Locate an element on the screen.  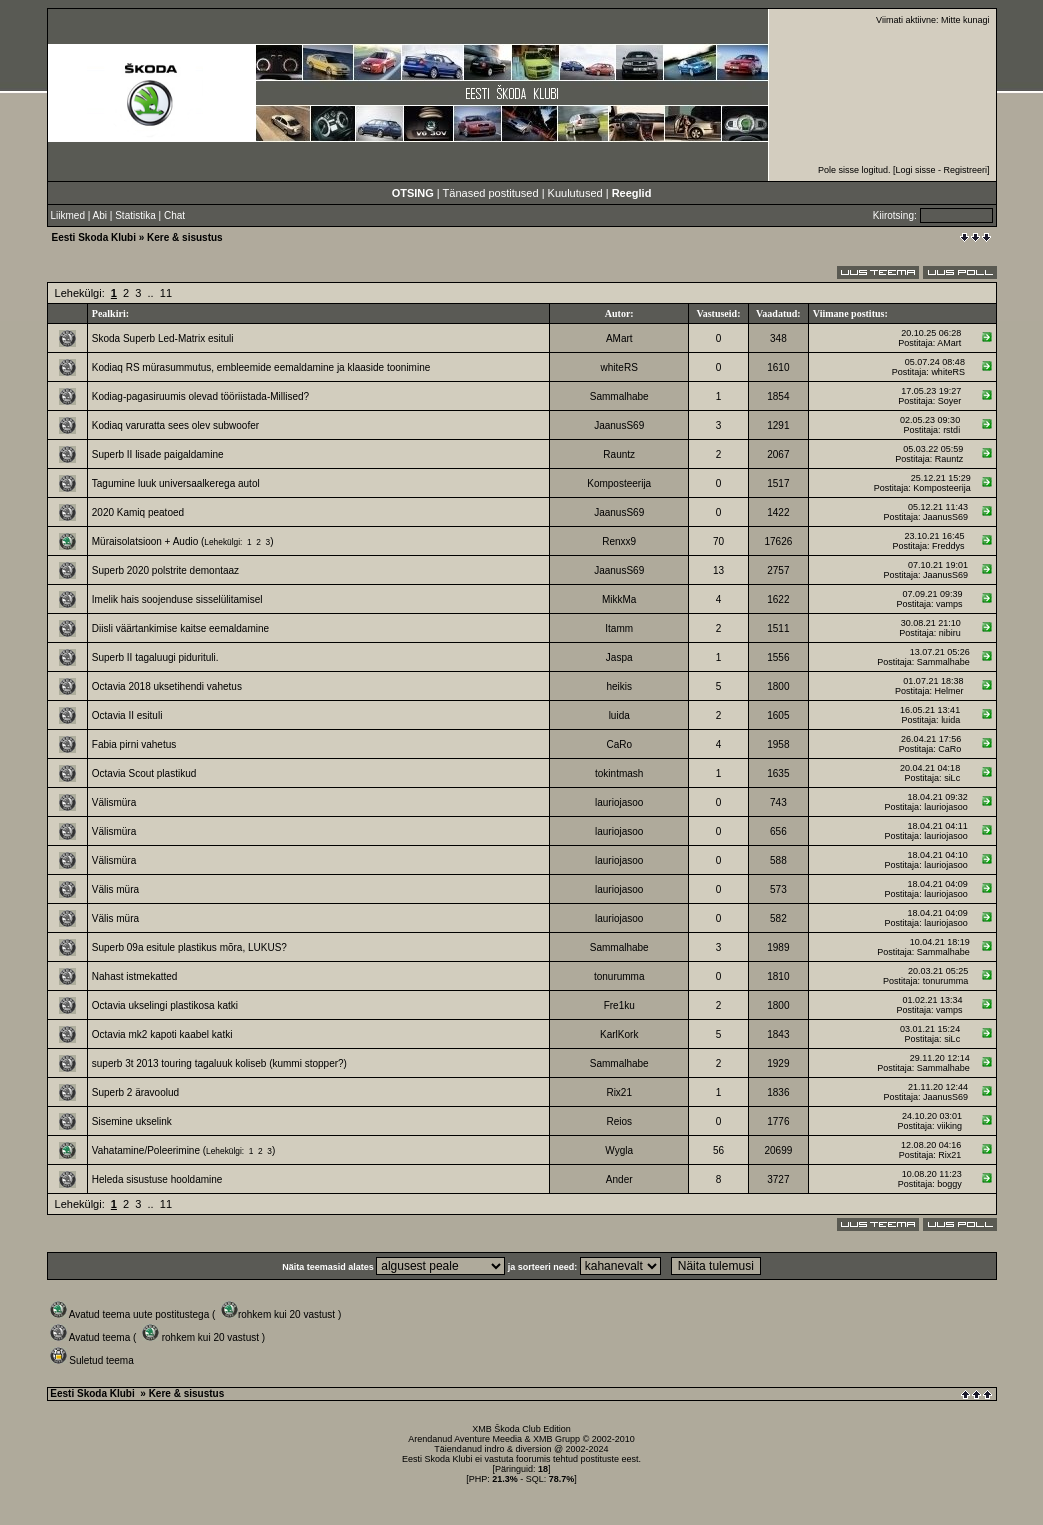
boggy is located at coordinates (949, 1184).